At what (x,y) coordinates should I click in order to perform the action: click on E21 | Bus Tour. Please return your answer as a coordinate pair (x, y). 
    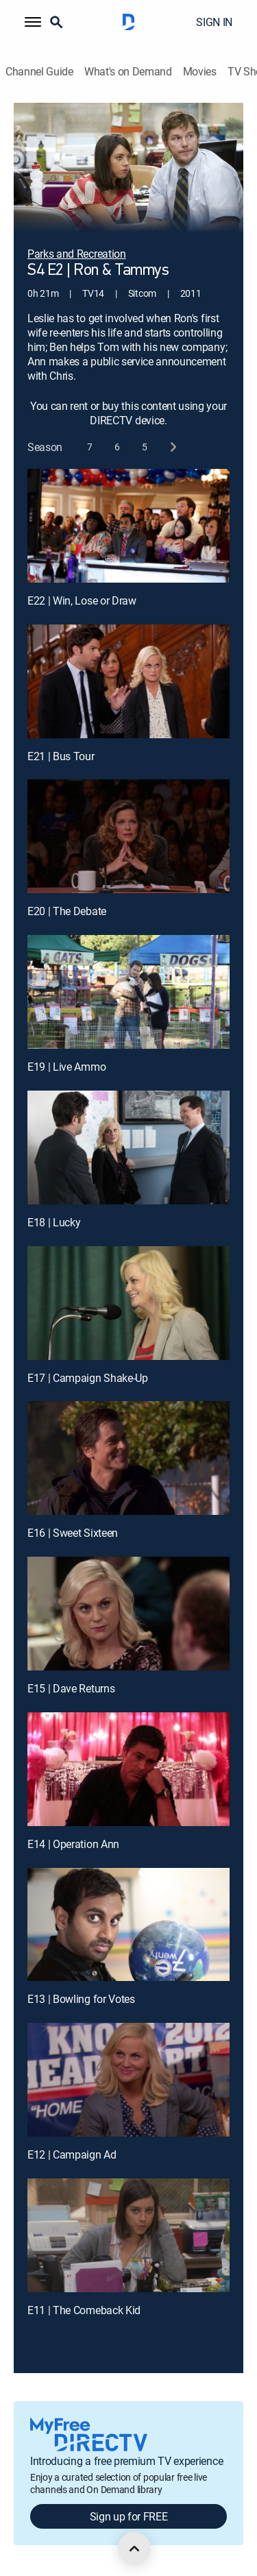
    Looking at the image, I should click on (61, 756).